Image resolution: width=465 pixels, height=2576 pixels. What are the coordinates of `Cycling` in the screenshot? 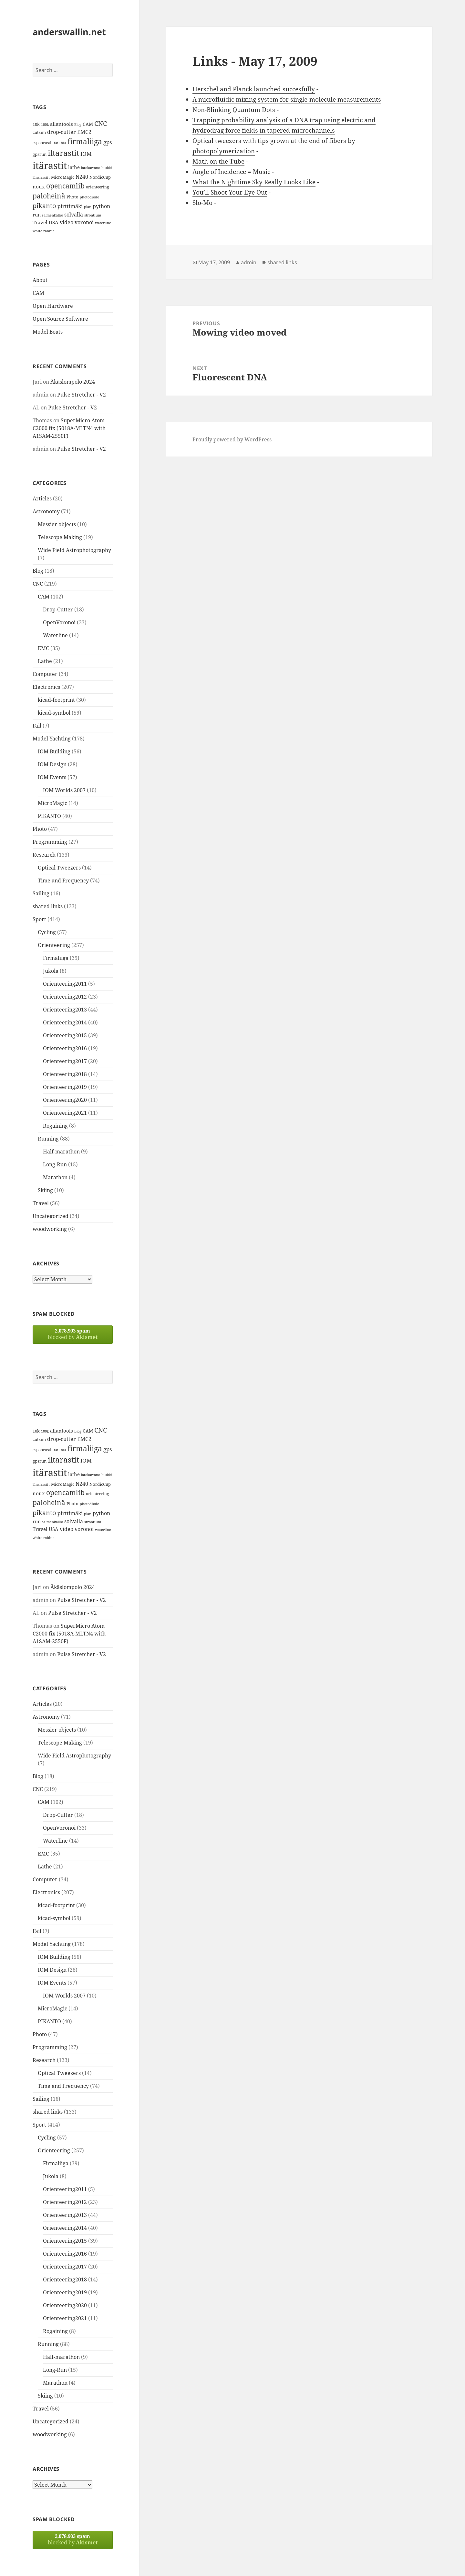 It's located at (47, 932).